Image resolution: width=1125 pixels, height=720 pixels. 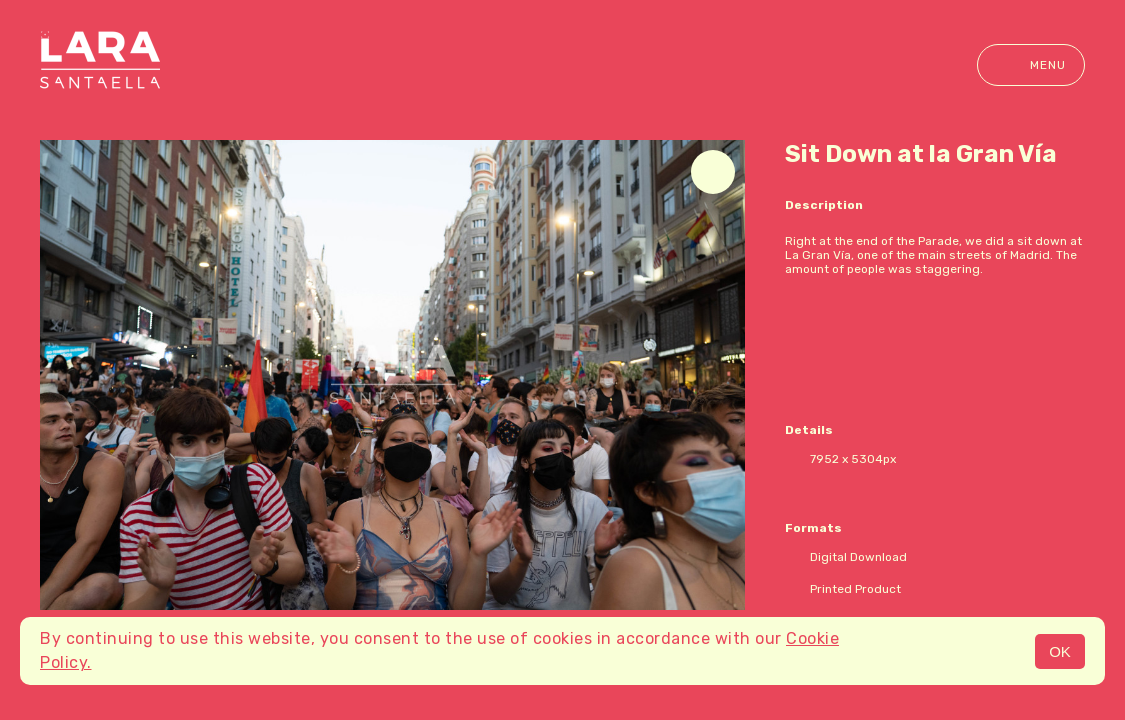 I want to click on OK, so click(x=1060, y=651).